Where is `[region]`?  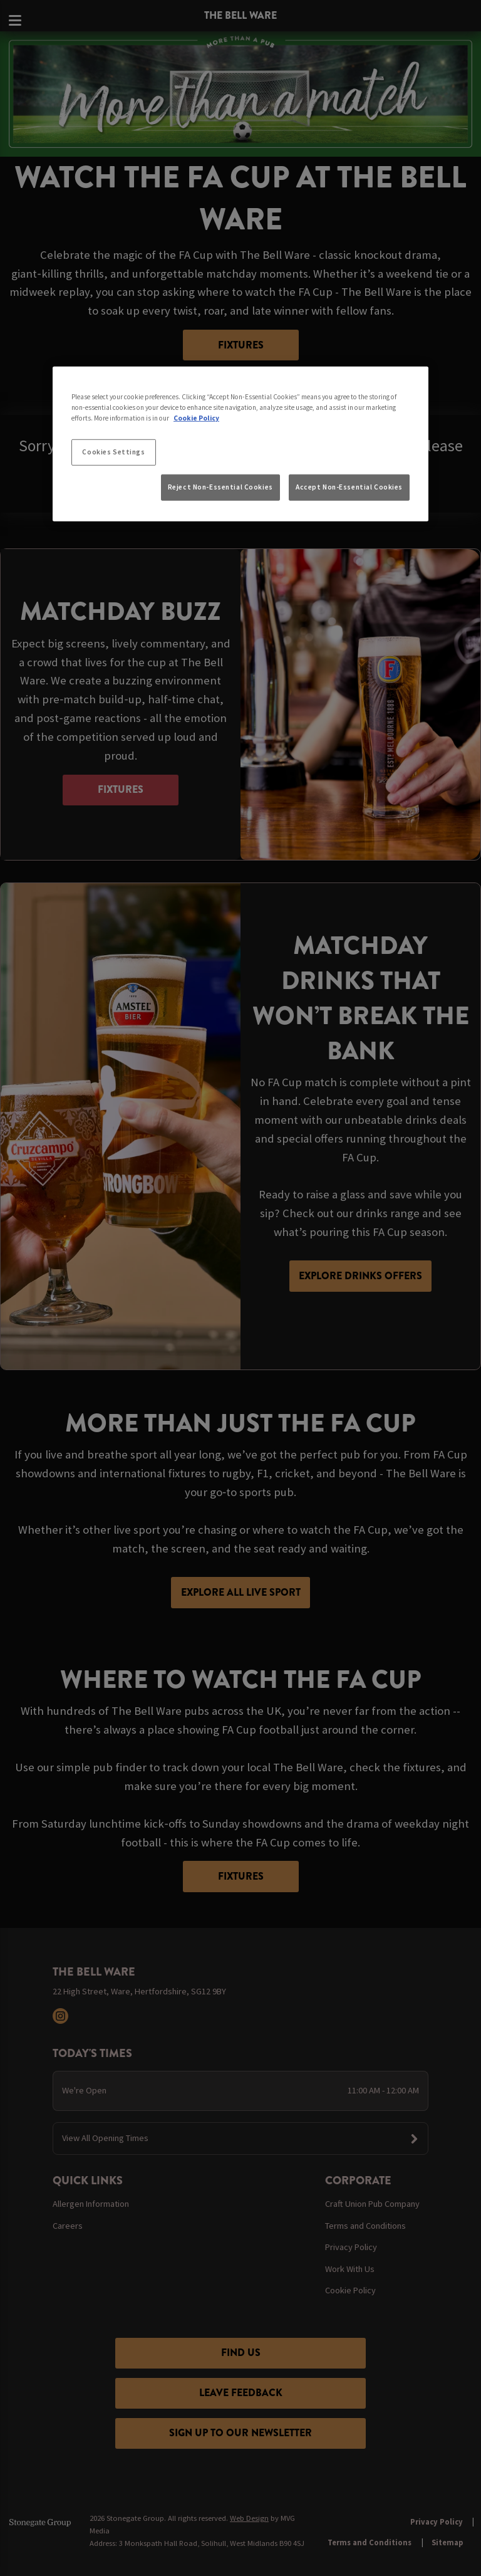
[region] is located at coordinates (240, 443).